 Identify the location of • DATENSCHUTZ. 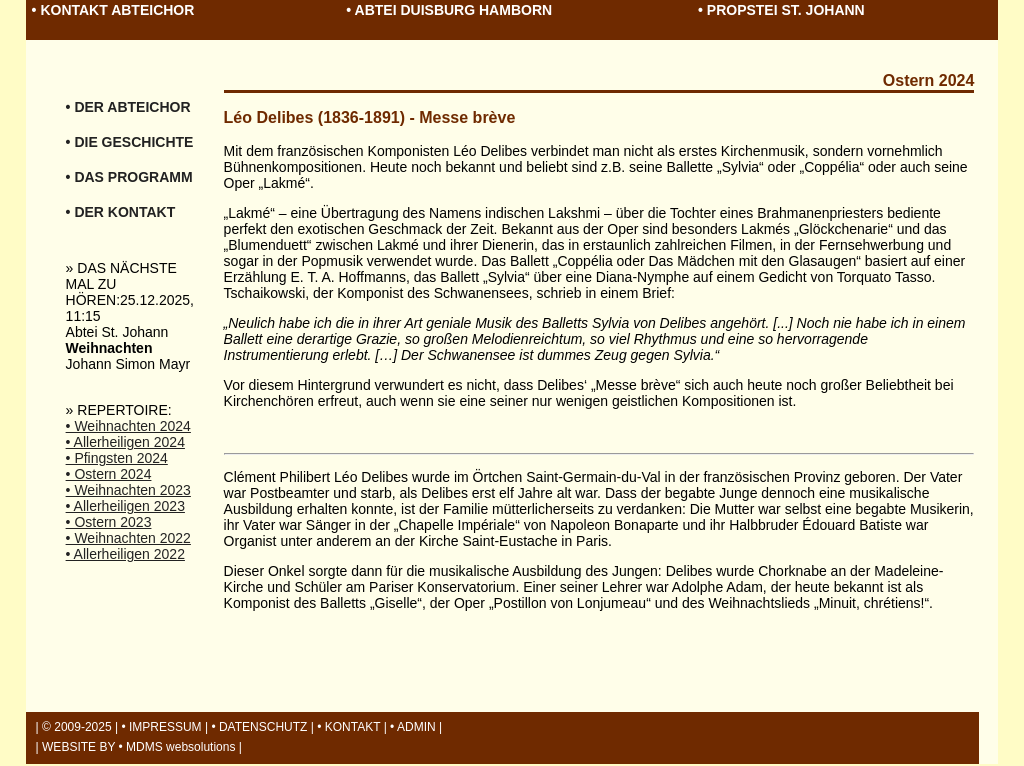
(259, 727).